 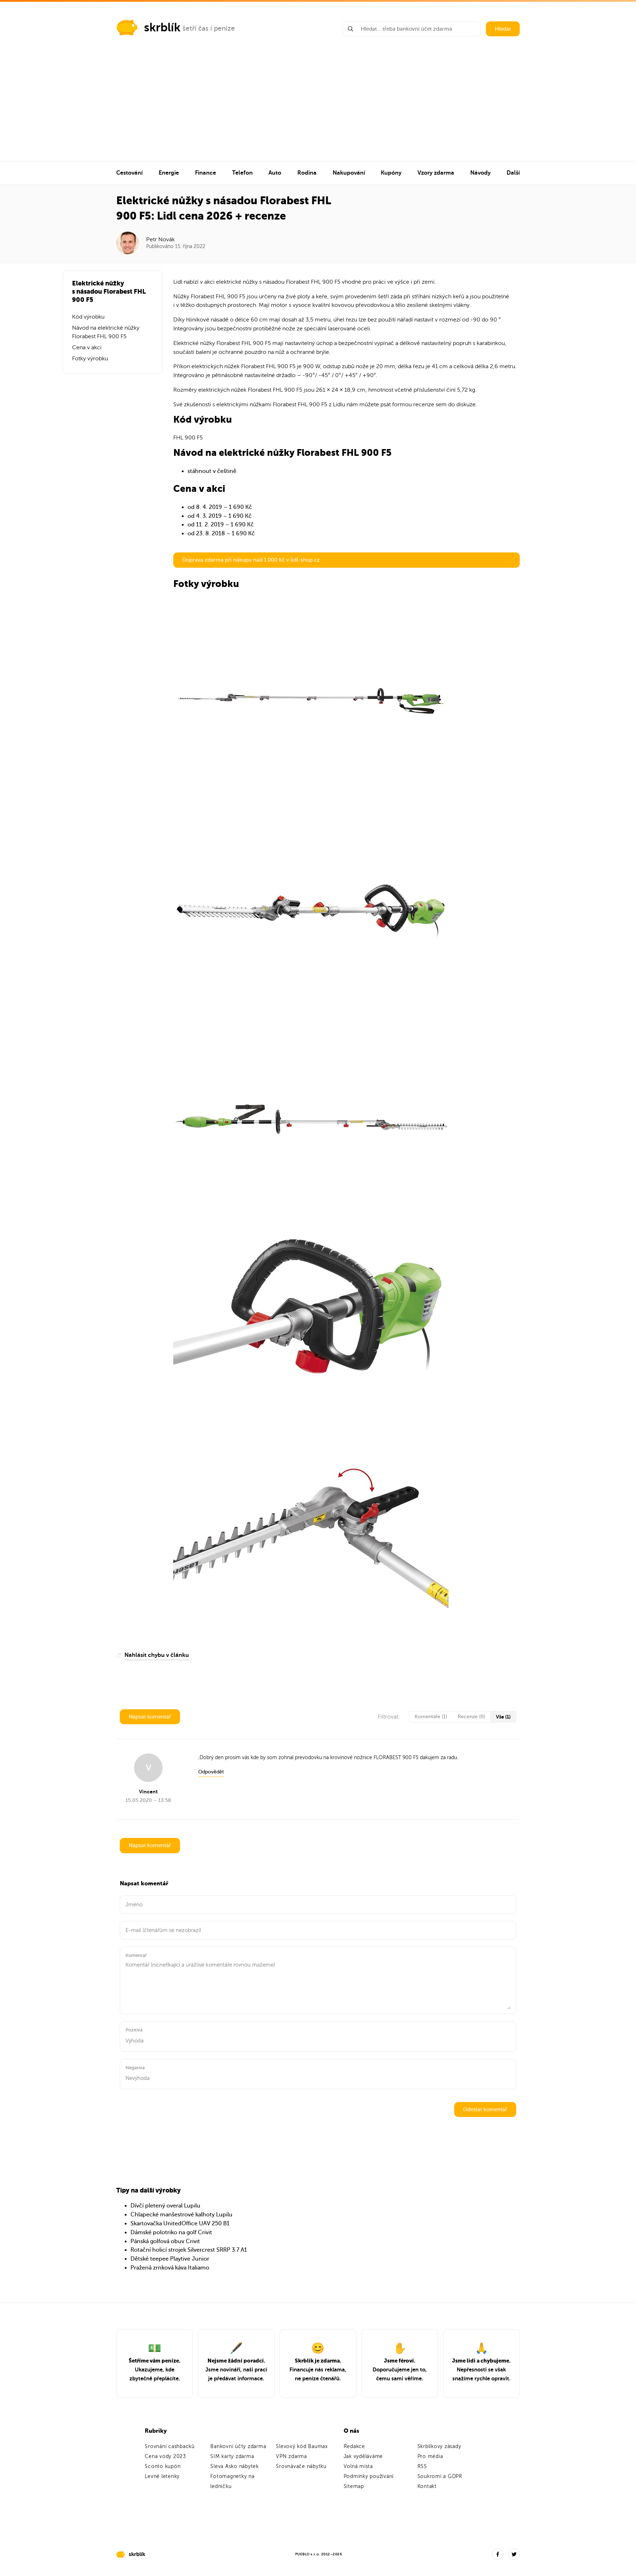 What do you see at coordinates (181, 2214) in the screenshot?
I see `Chlapecké manšestrové kalhoty Lupilu` at bounding box center [181, 2214].